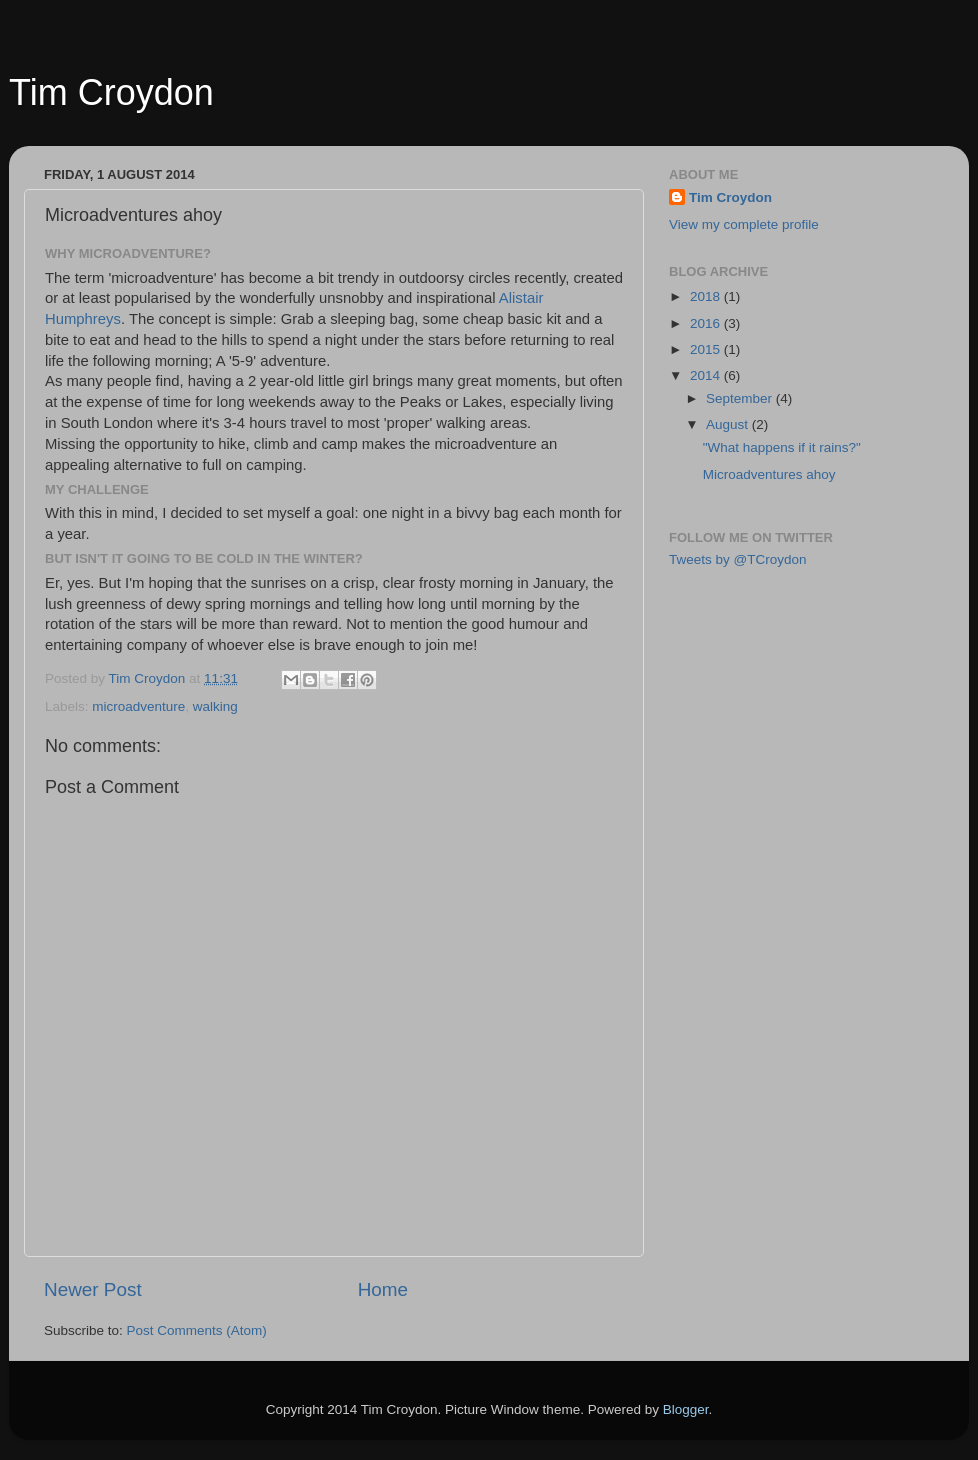  Describe the element at coordinates (111, 92) in the screenshot. I see `Tim Croydon` at that location.